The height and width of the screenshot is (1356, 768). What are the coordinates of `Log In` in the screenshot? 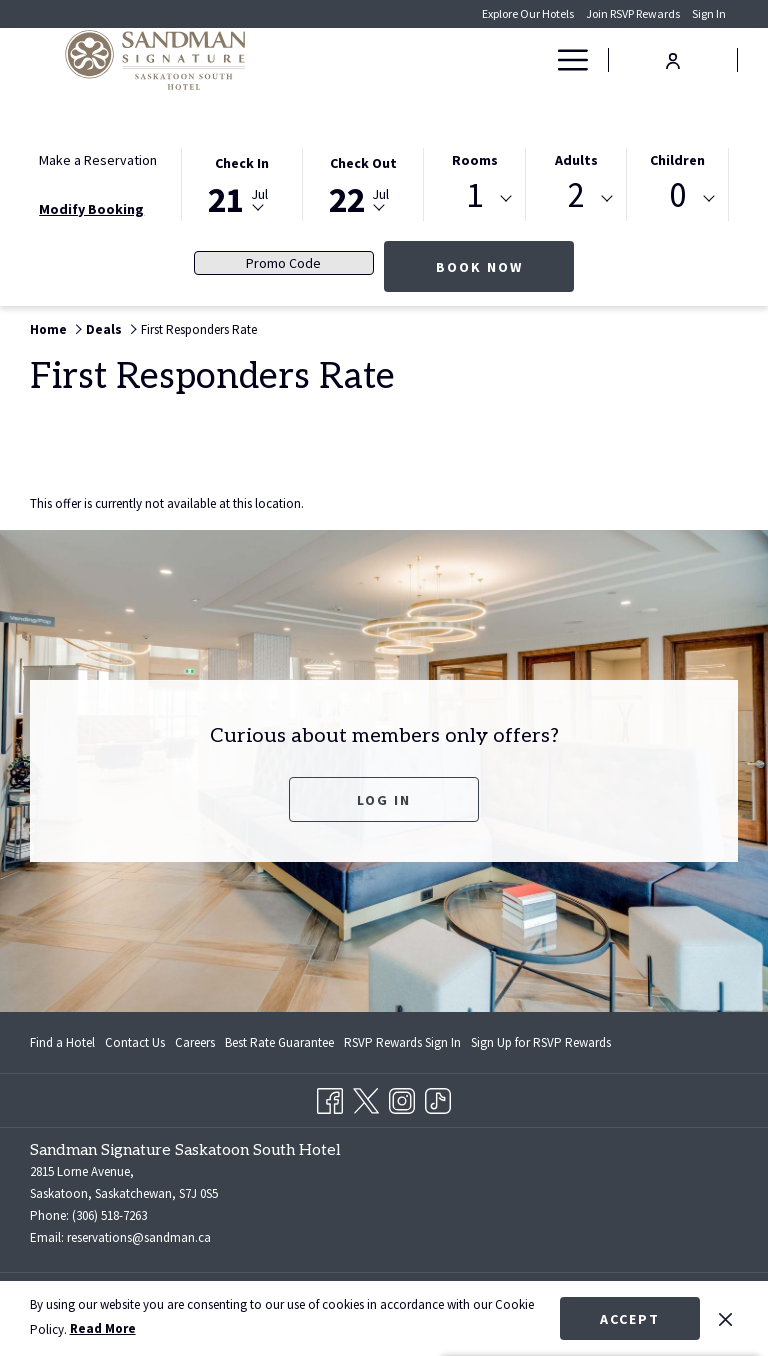 It's located at (384, 800).